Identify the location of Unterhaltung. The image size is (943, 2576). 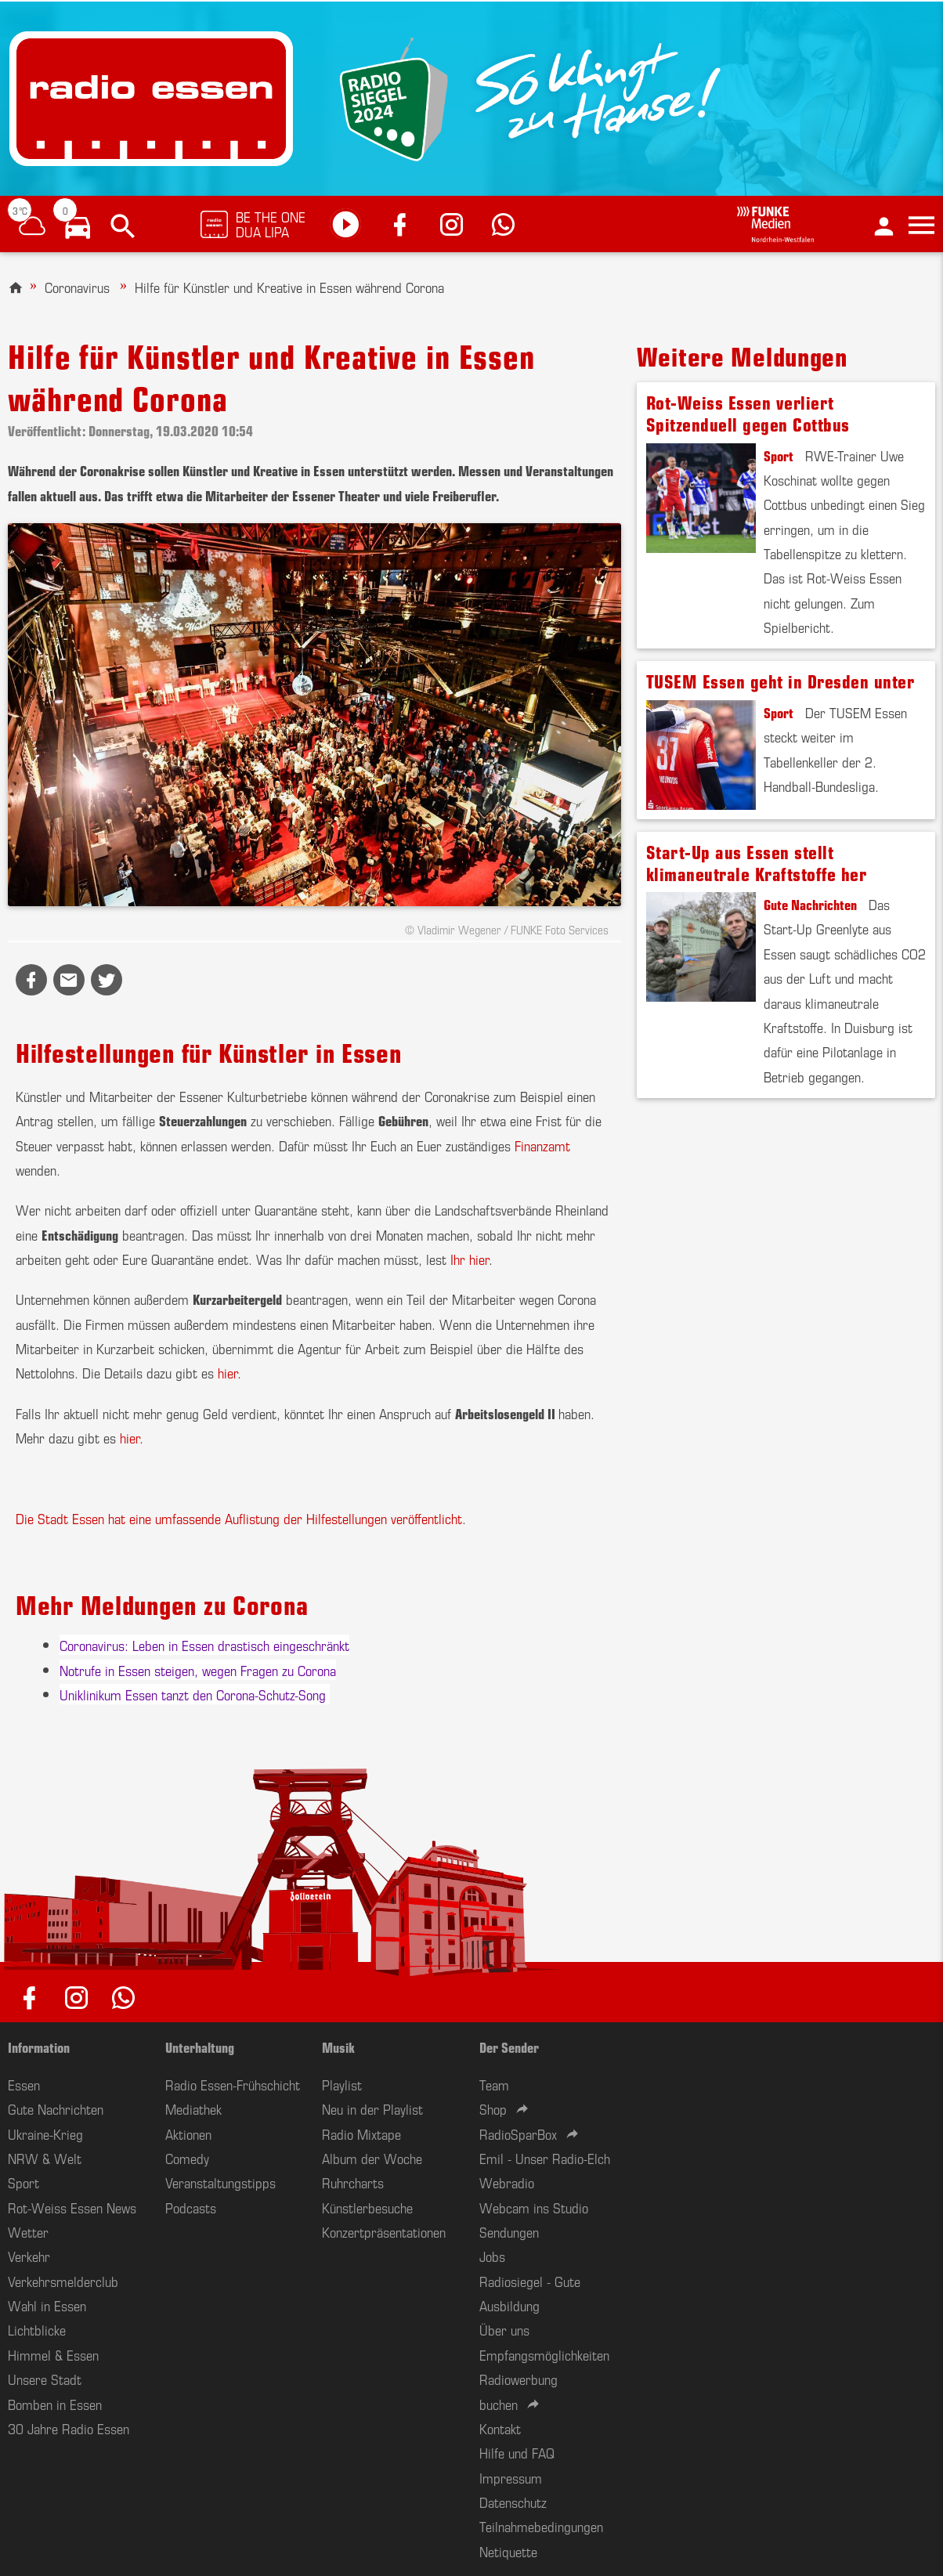
(199, 2046).